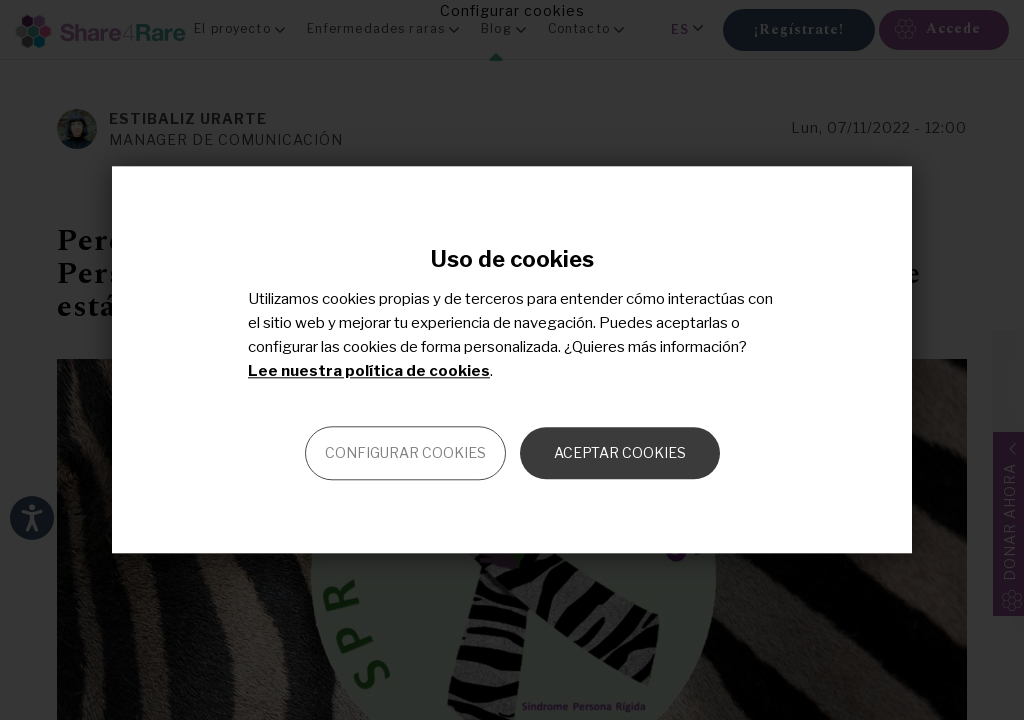  I want to click on Lee nuestra política de cookies, so click(369, 372).